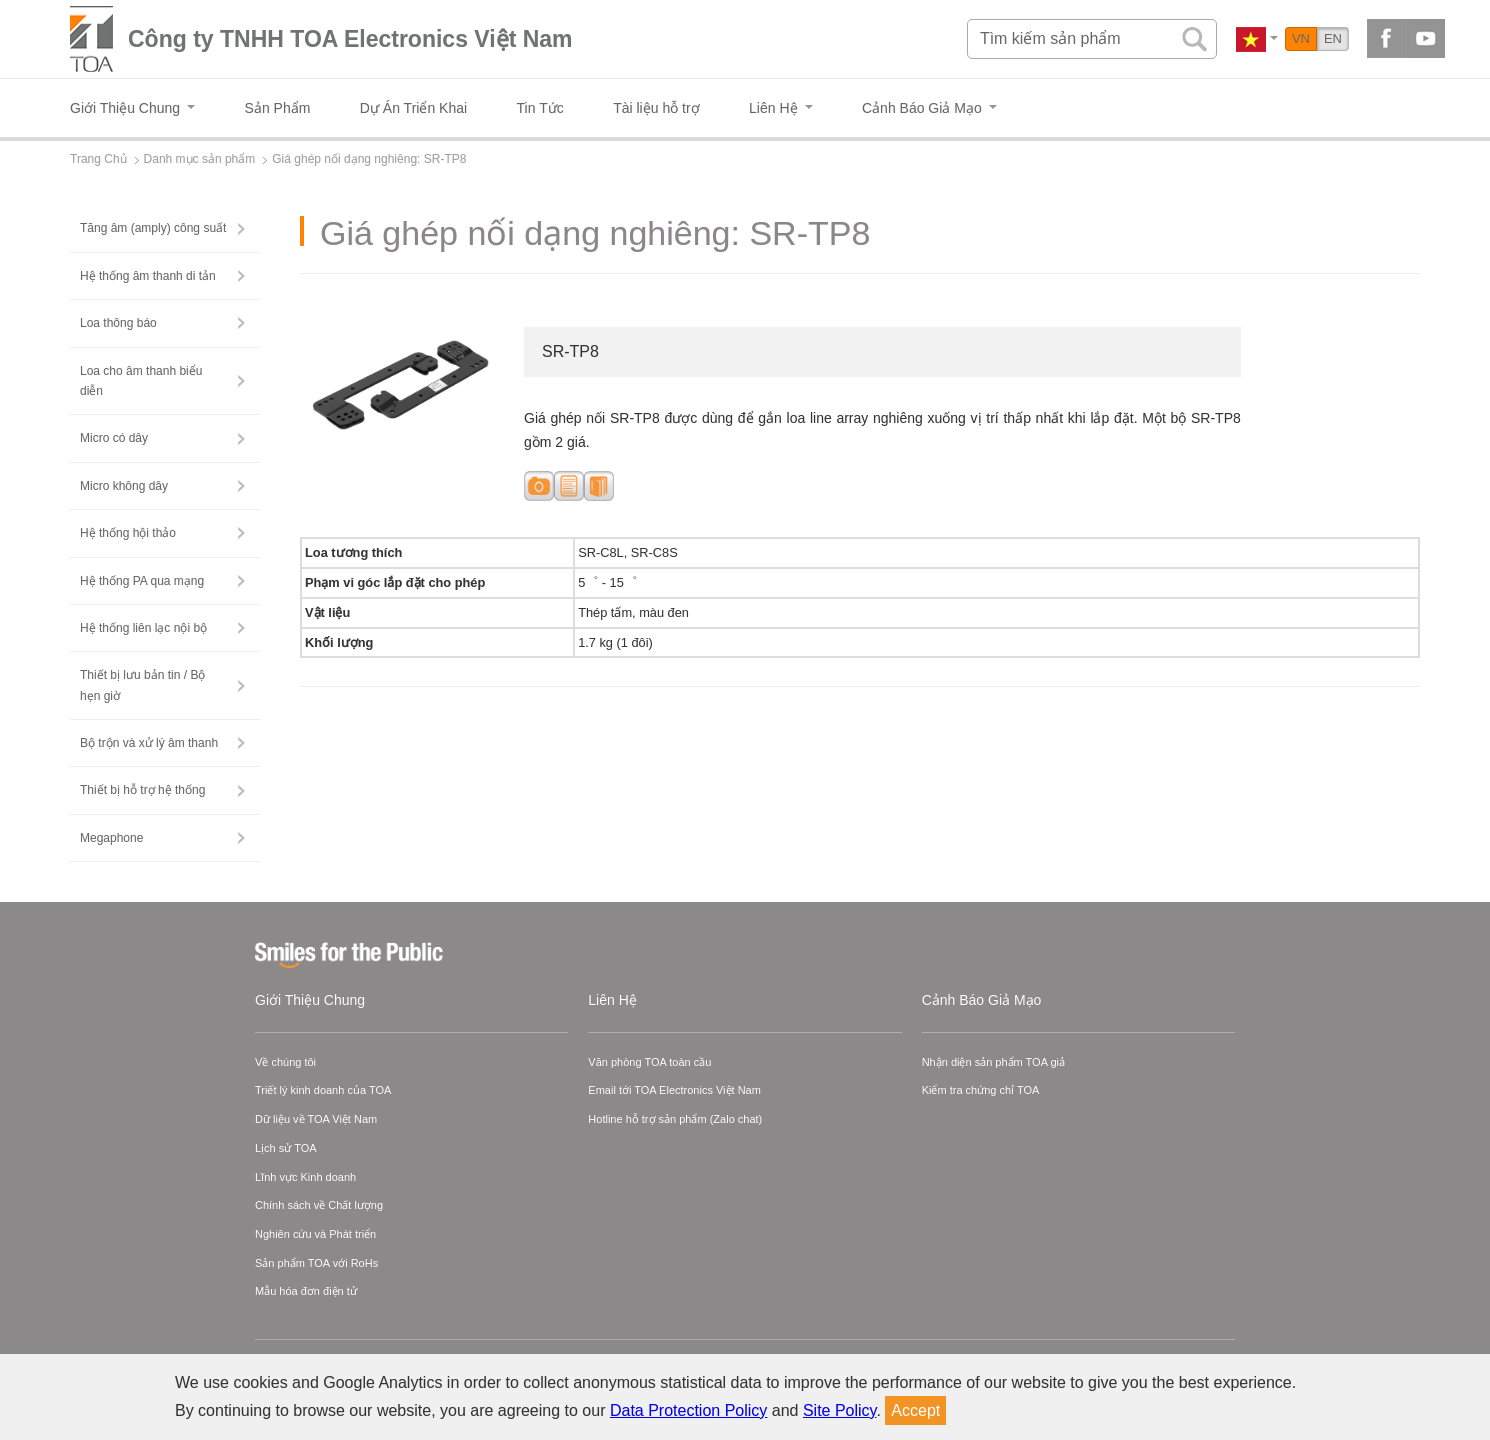 This screenshot has height=1440, width=1490. What do you see at coordinates (142, 581) in the screenshot?
I see `Hệ thống PA qua mạng` at bounding box center [142, 581].